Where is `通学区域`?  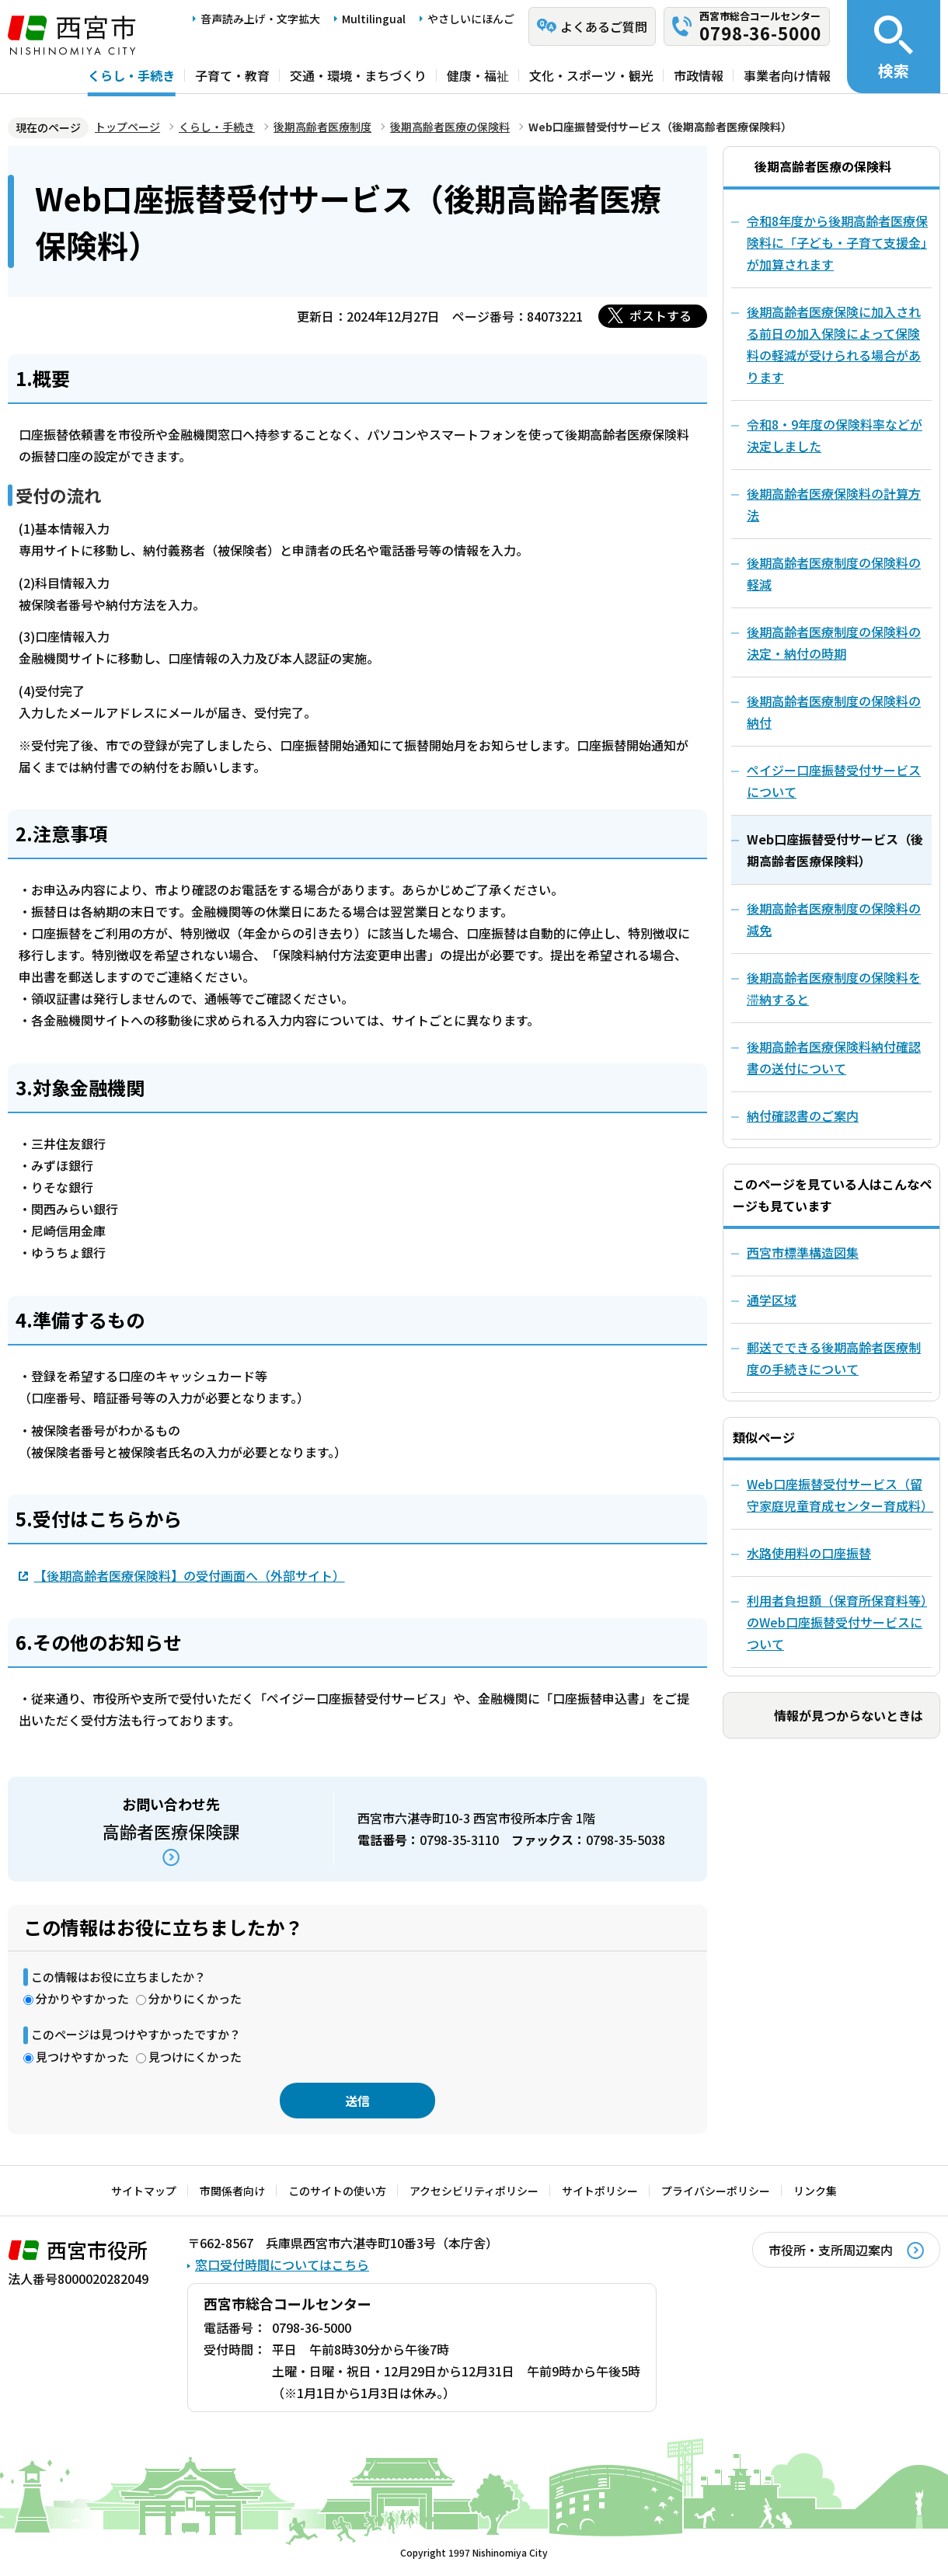
通学区域 is located at coordinates (771, 1299).